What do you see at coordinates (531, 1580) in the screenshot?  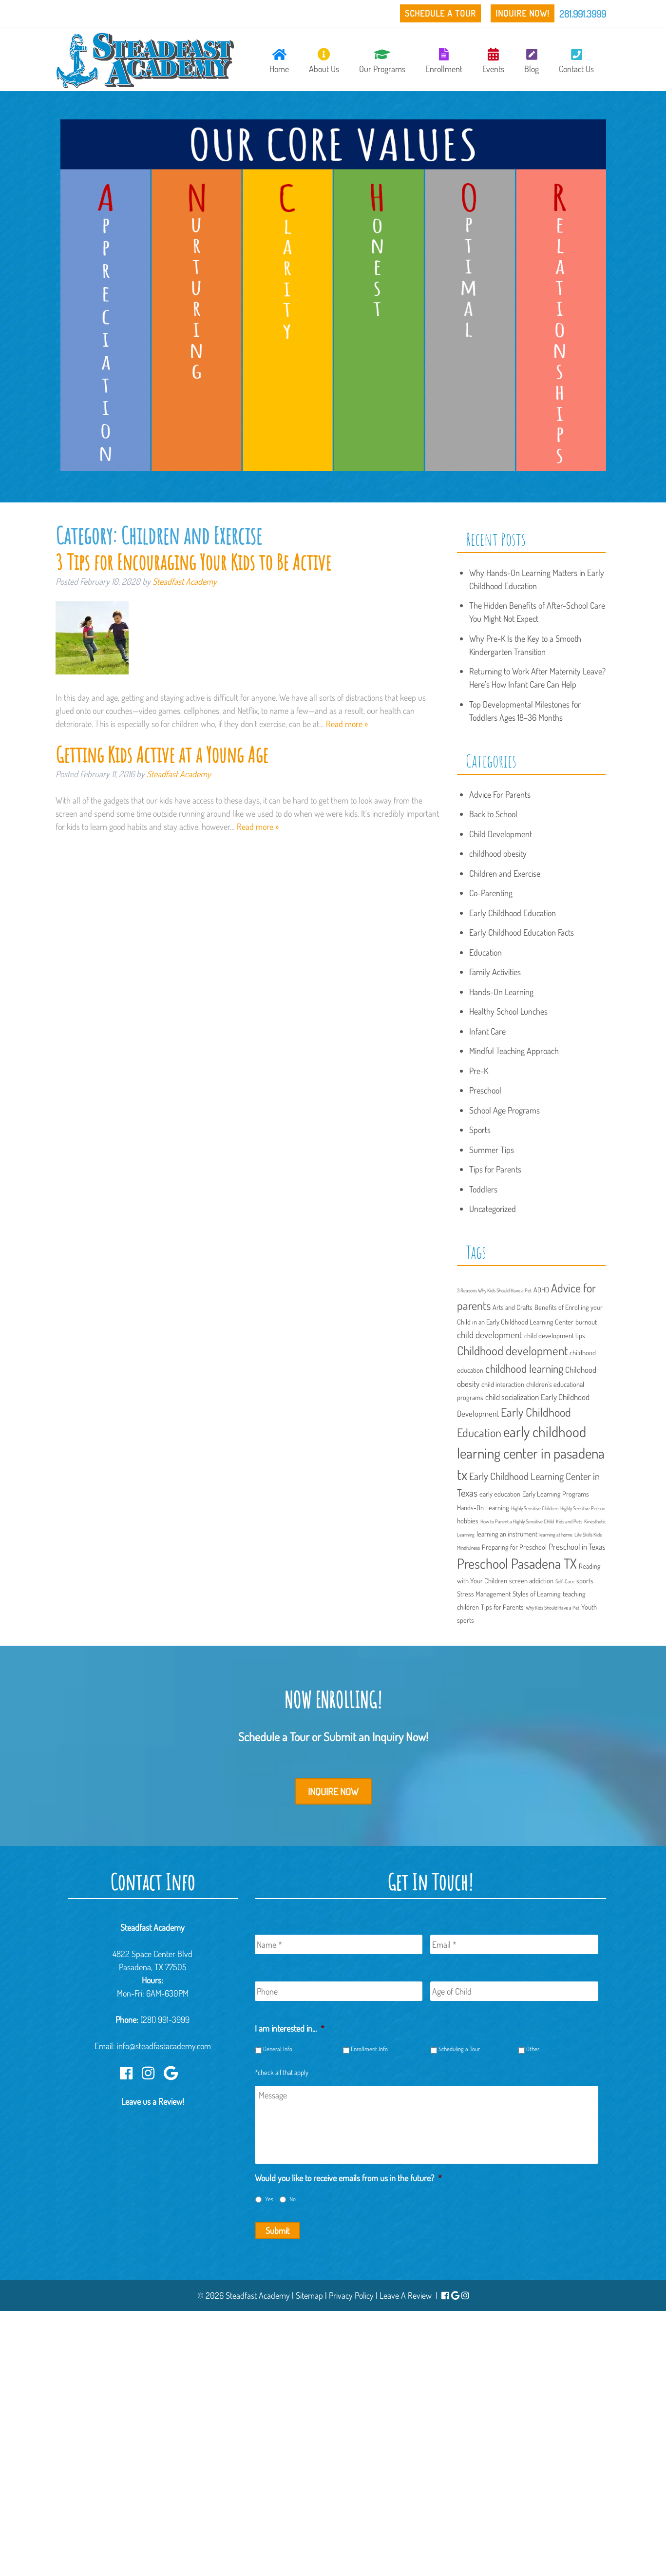 I see `screen addiction [screen addiction (2 items)]` at bounding box center [531, 1580].